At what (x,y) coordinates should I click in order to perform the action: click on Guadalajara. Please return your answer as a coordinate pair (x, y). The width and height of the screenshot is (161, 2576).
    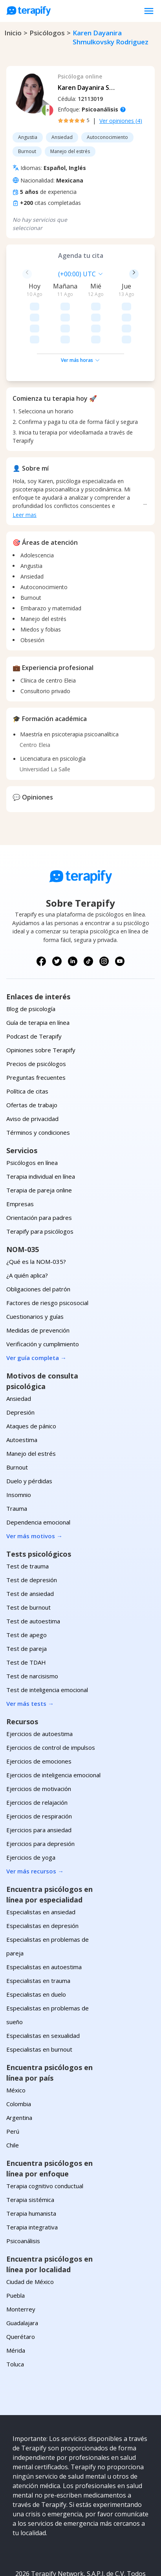
    Looking at the image, I should click on (22, 2277).